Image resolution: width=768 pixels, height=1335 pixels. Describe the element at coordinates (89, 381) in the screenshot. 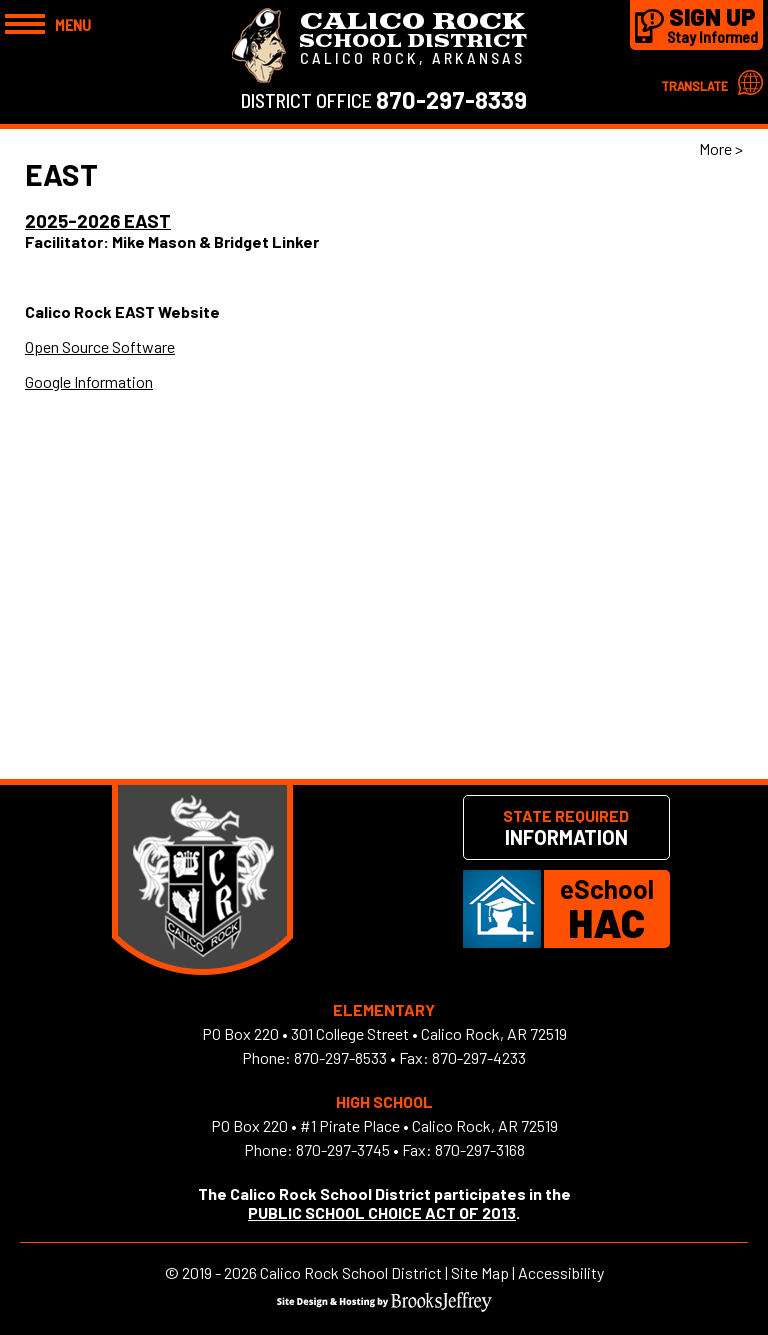

I see `Google Information` at that location.